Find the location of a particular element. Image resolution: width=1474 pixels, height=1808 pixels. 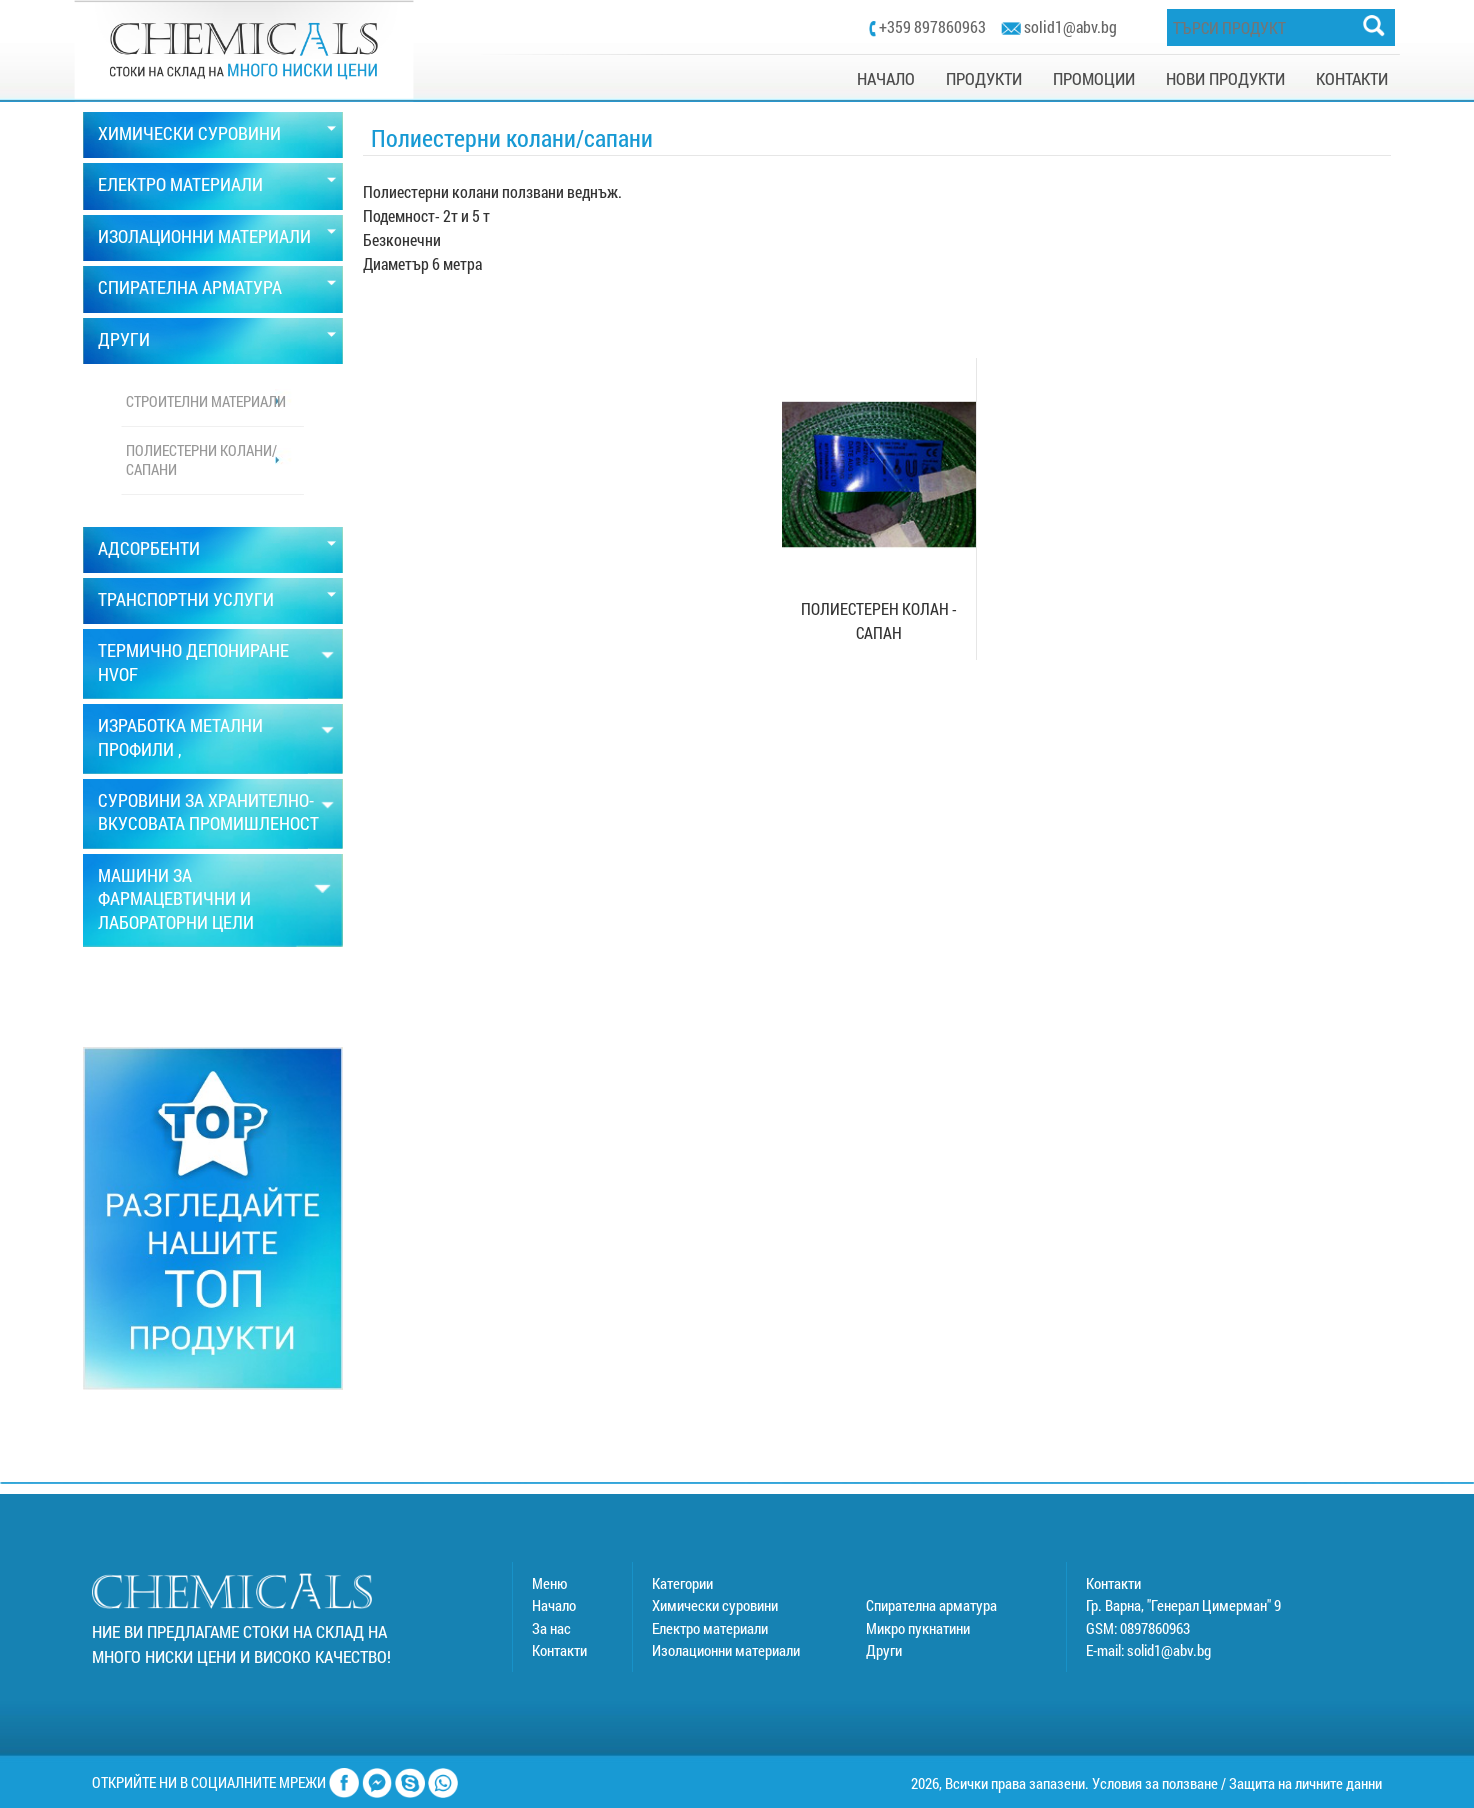

Начало is located at coordinates (554, 1605).